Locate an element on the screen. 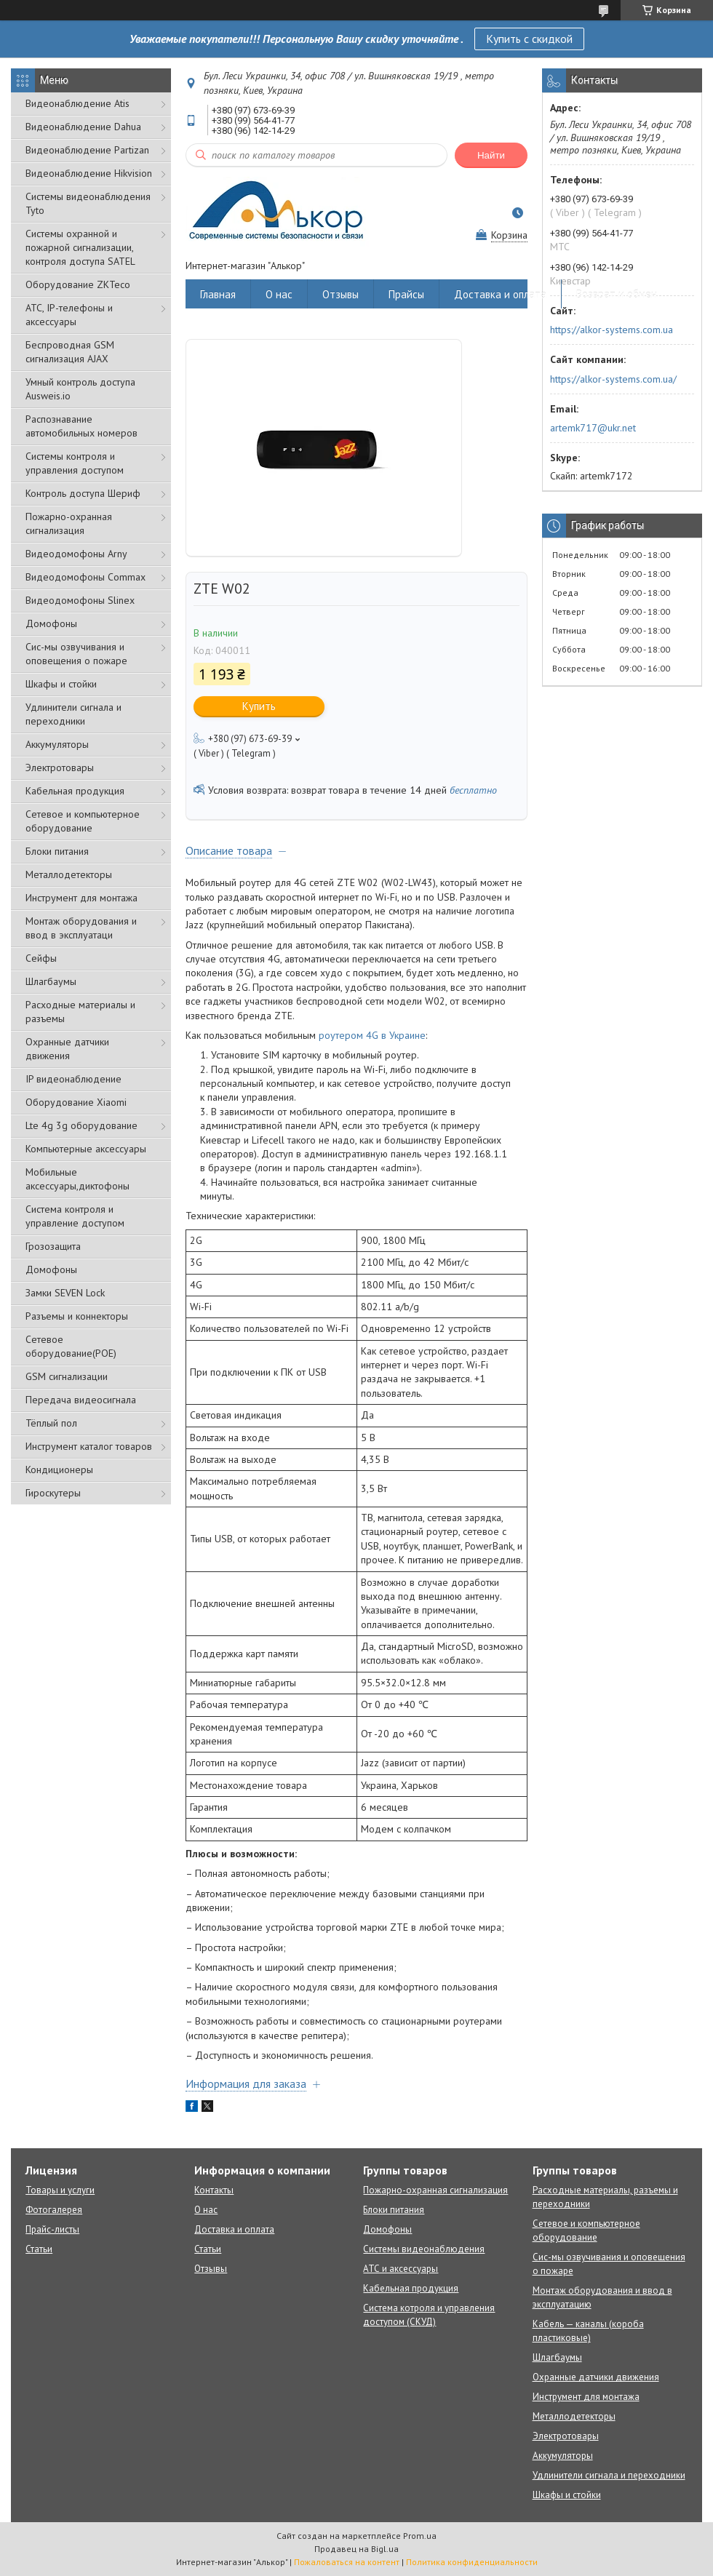 The width and height of the screenshot is (713, 2576). Прайсы is located at coordinates (406, 294).